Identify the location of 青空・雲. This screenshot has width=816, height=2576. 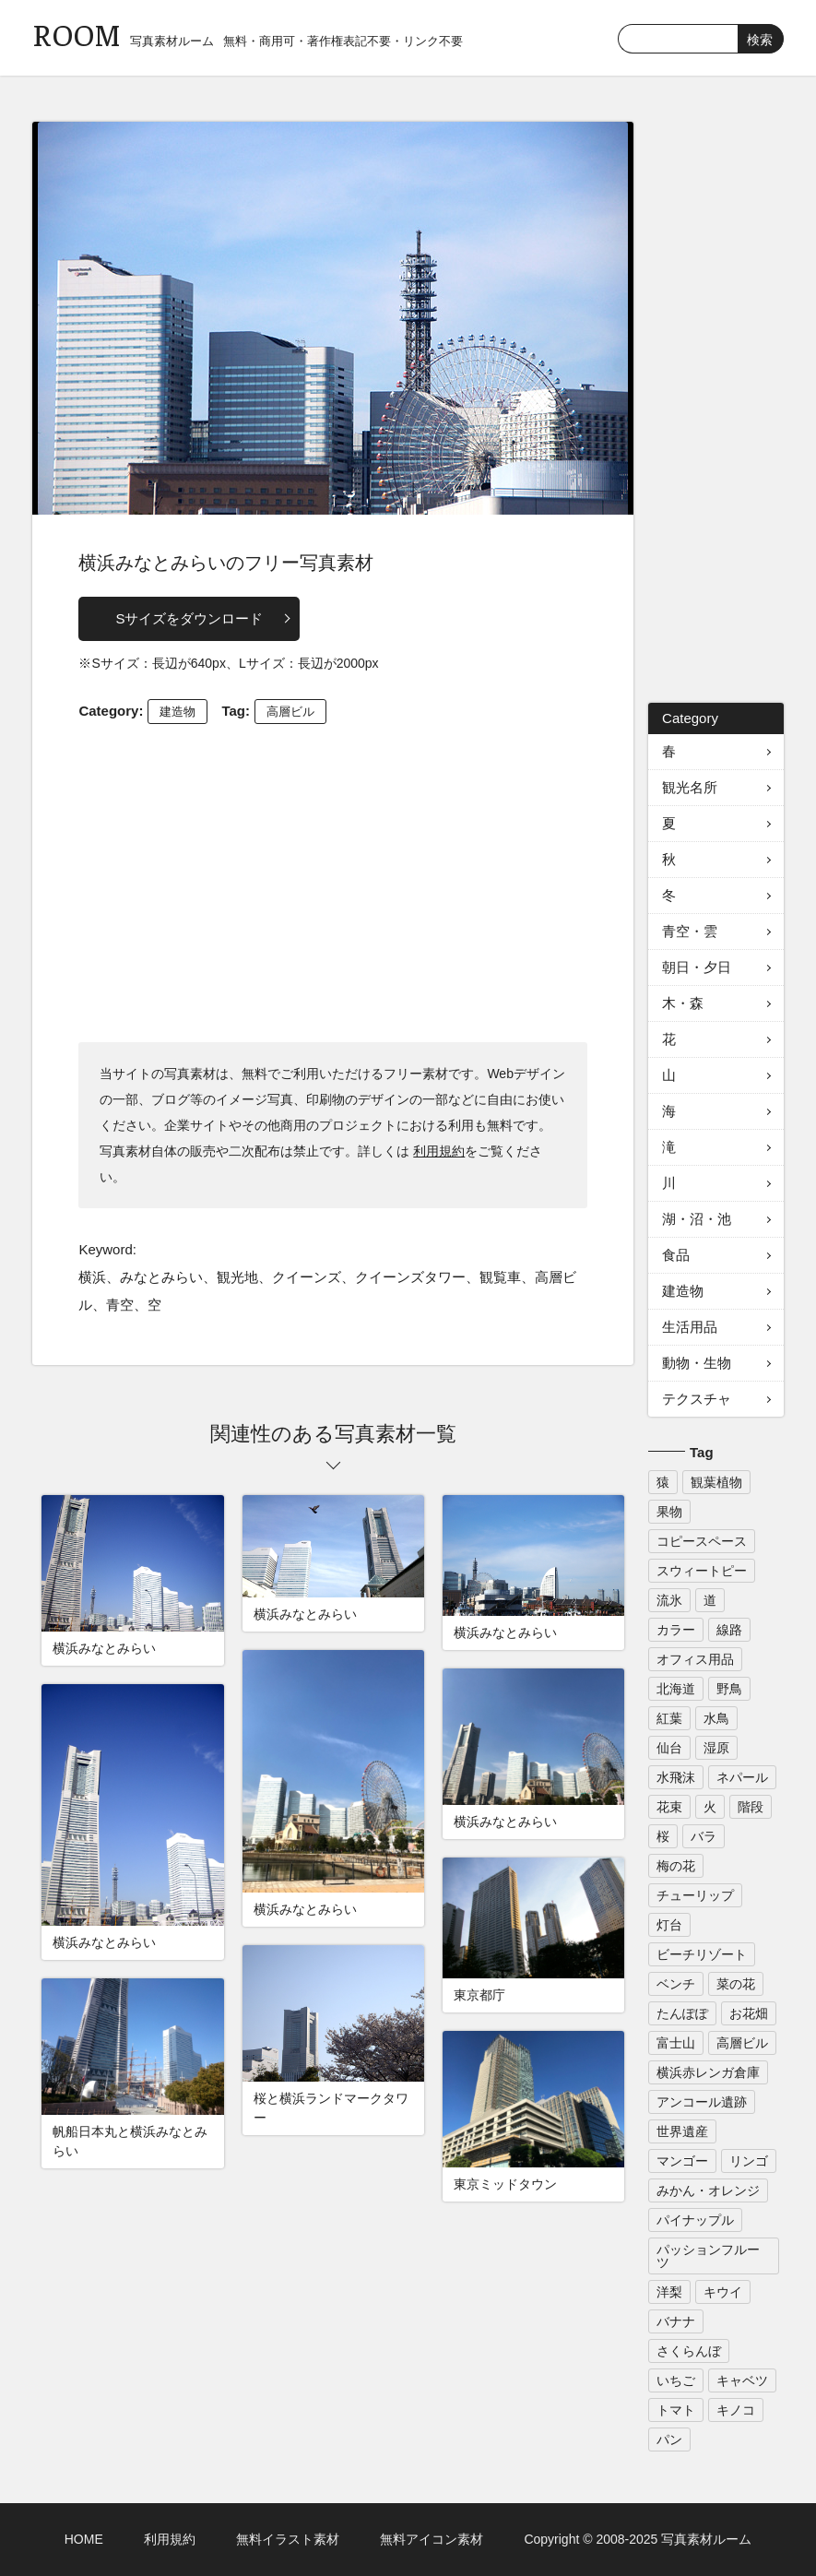
(689, 931).